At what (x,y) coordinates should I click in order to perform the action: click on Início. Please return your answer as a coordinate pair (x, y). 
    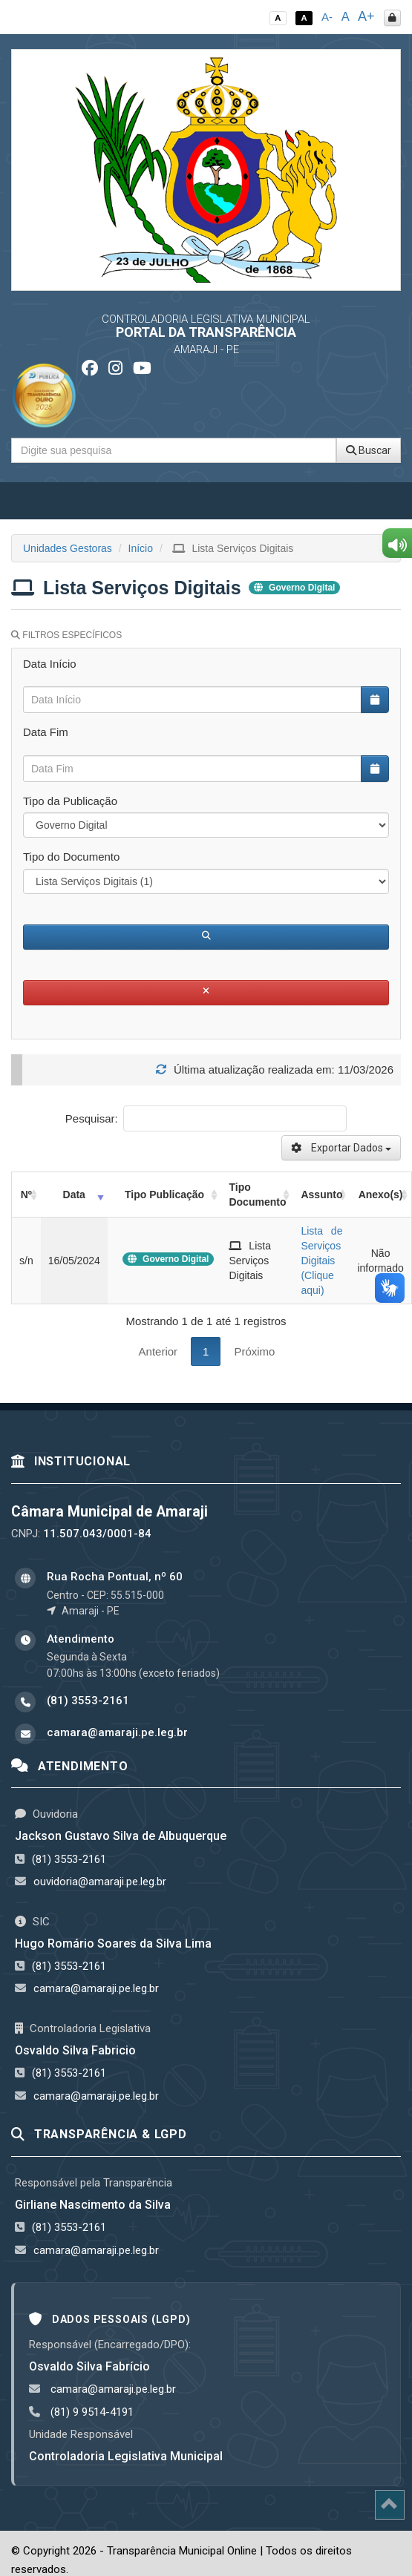
    Looking at the image, I should click on (140, 548).